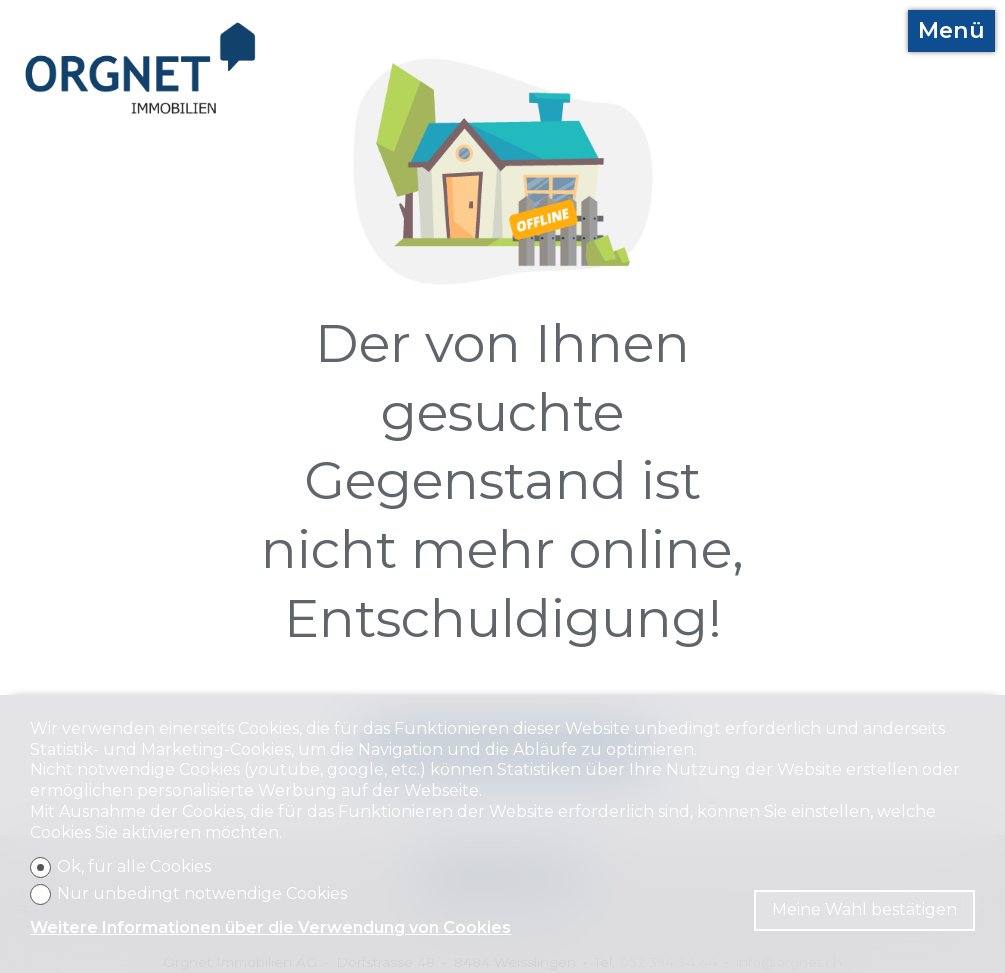 The width and height of the screenshot is (1005, 973). I want to click on Weitere Informationen über die Verwendung von Cookies, so click(270, 927).